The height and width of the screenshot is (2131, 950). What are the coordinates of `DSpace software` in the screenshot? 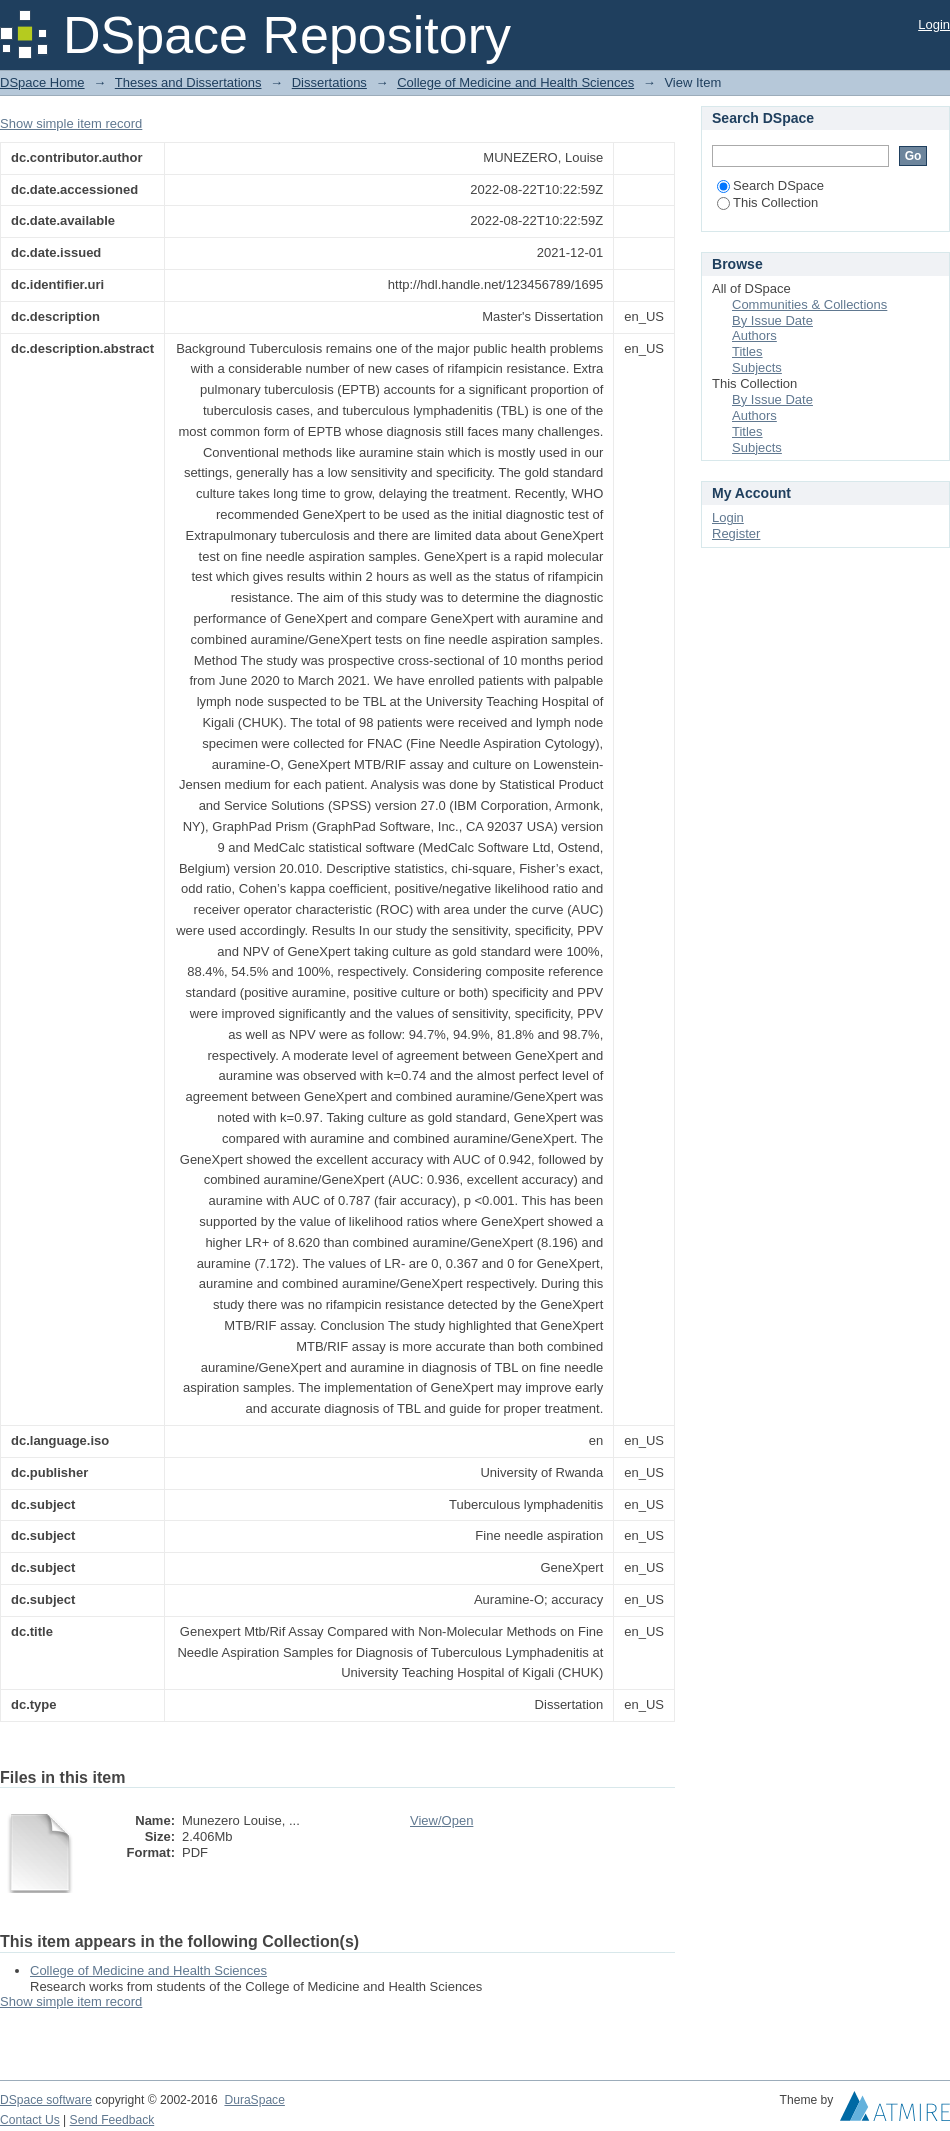 It's located at (46, 2100).